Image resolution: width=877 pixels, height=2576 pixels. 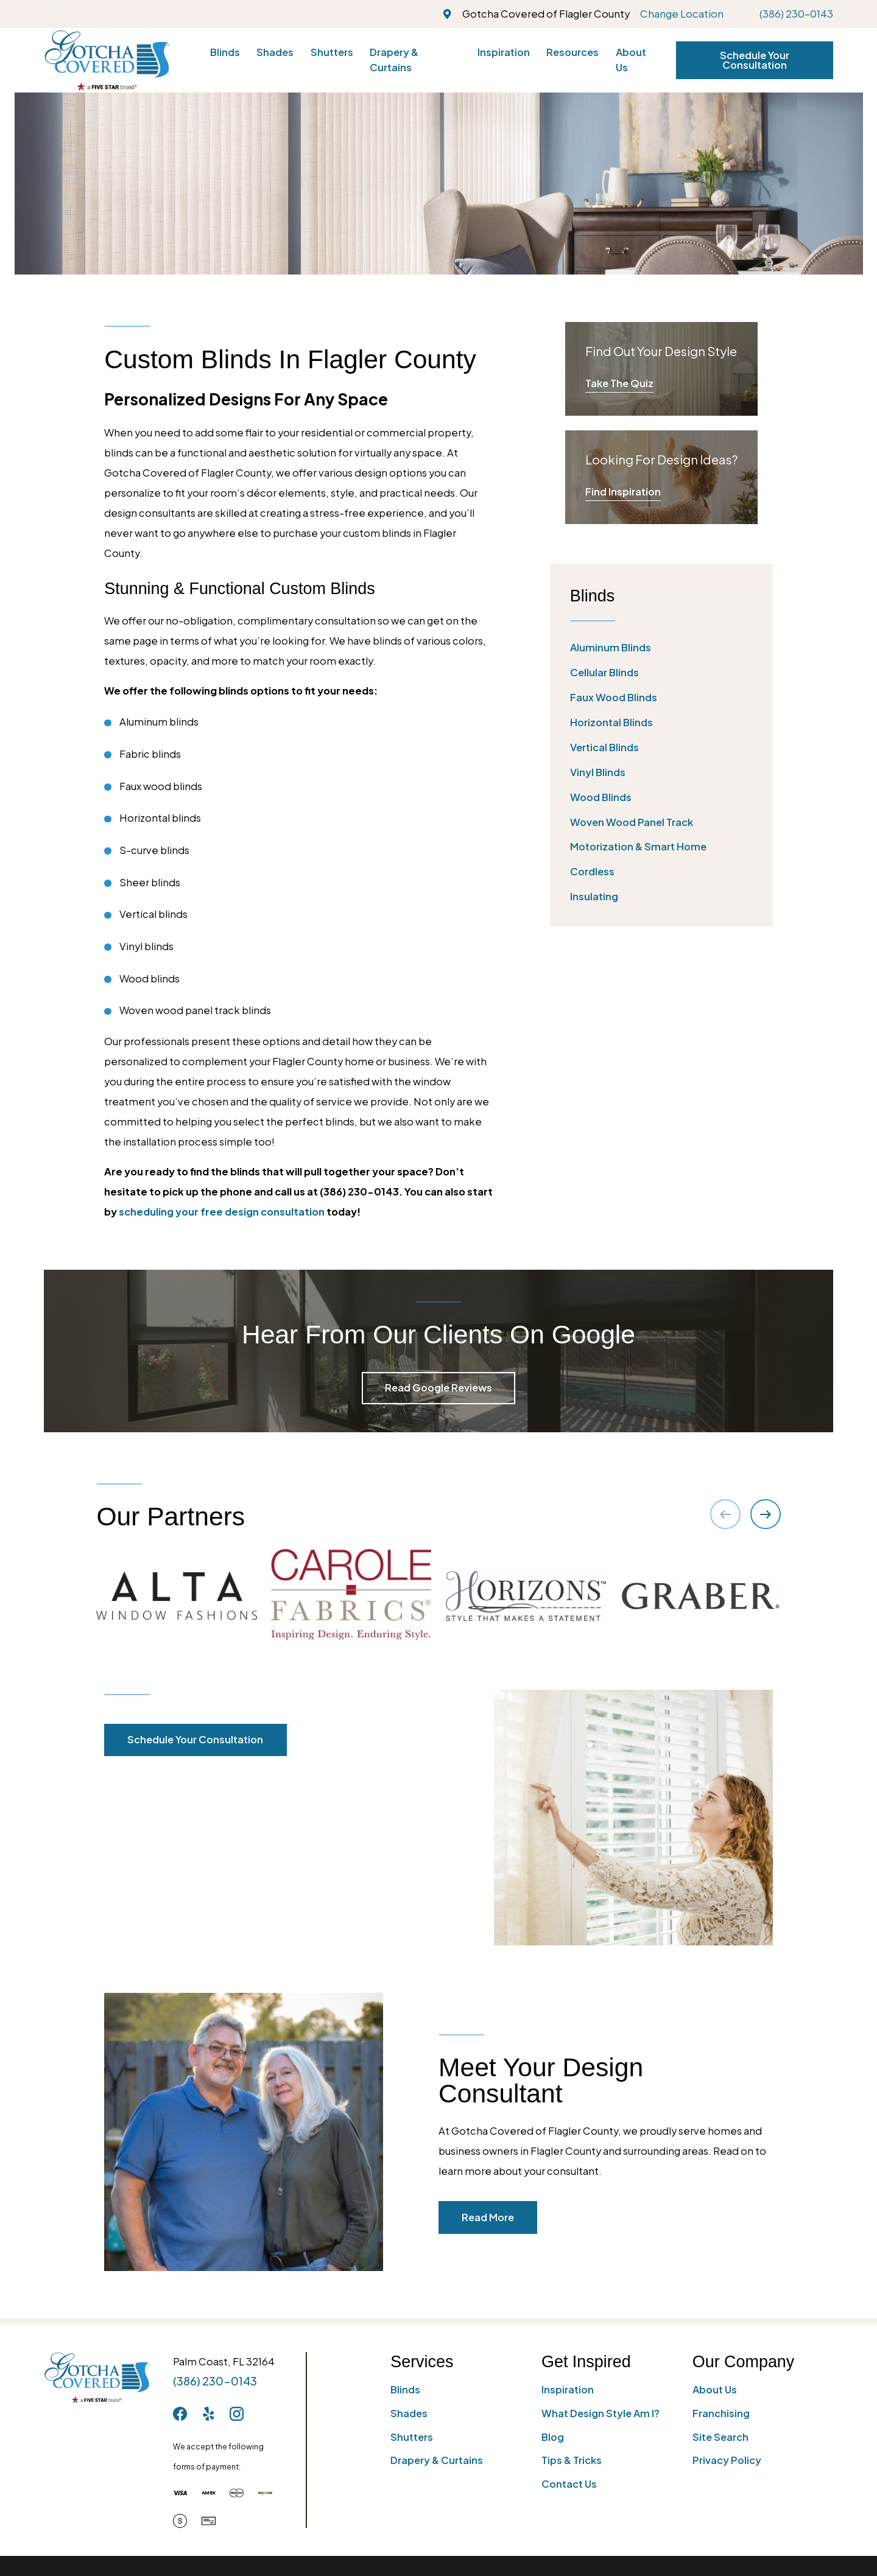 What do you see at coordinates (631, 60) in the screenshot?
I see `About Us [menuitem]` at bounding box center [631, 60].